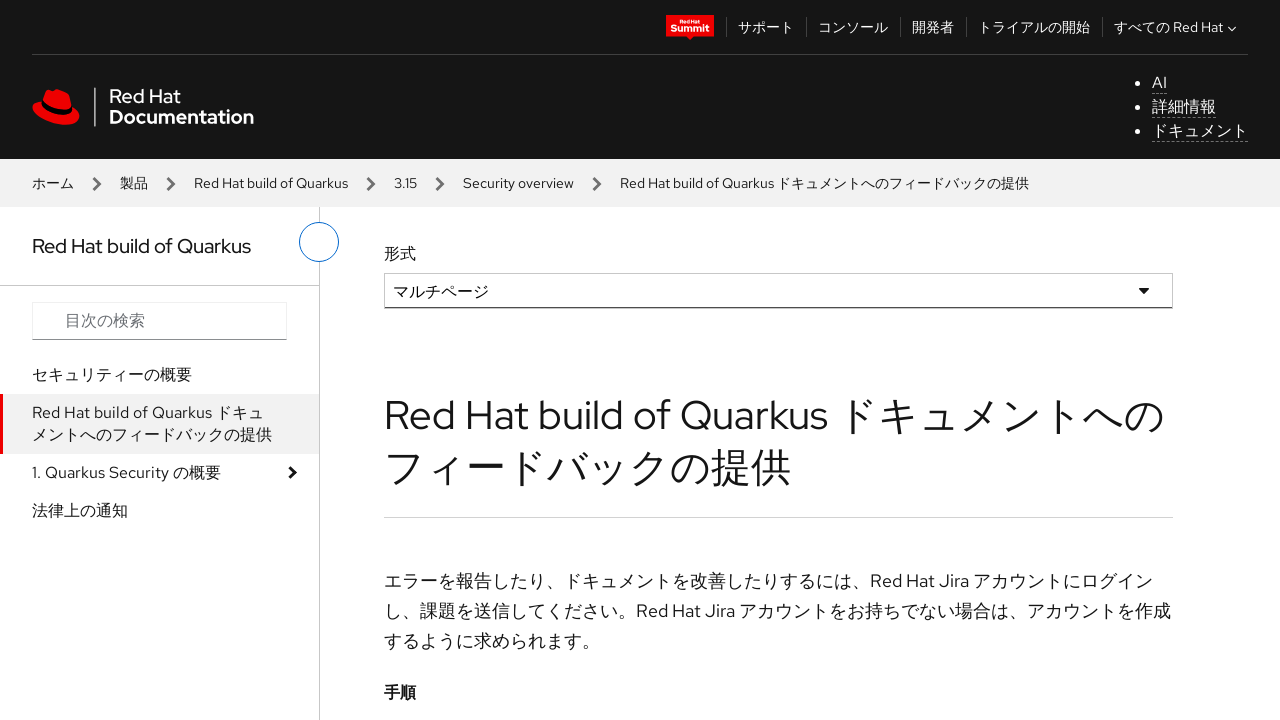 This screenshot has height=720, width=1280. Describe the element at coordinates (766, 27) in the screenshot. I see `サポート` at that location.